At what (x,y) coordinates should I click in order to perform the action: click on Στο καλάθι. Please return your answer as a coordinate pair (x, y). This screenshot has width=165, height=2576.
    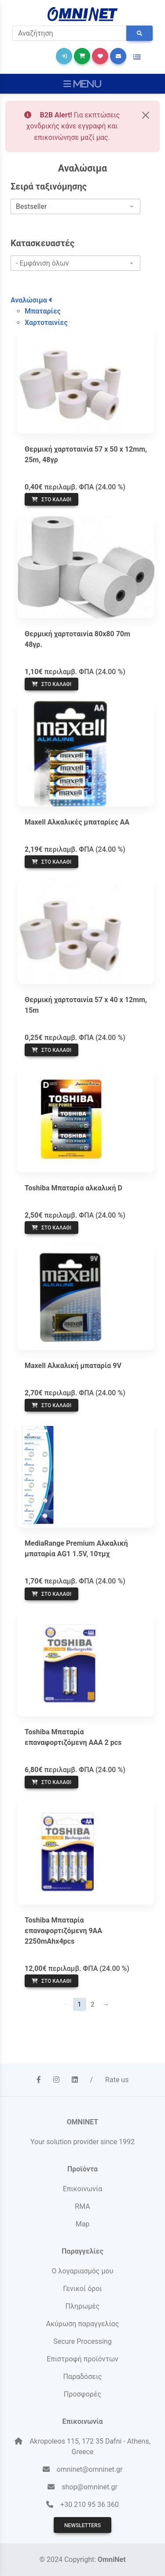
    Looking at the image, I should click on (51, 499).